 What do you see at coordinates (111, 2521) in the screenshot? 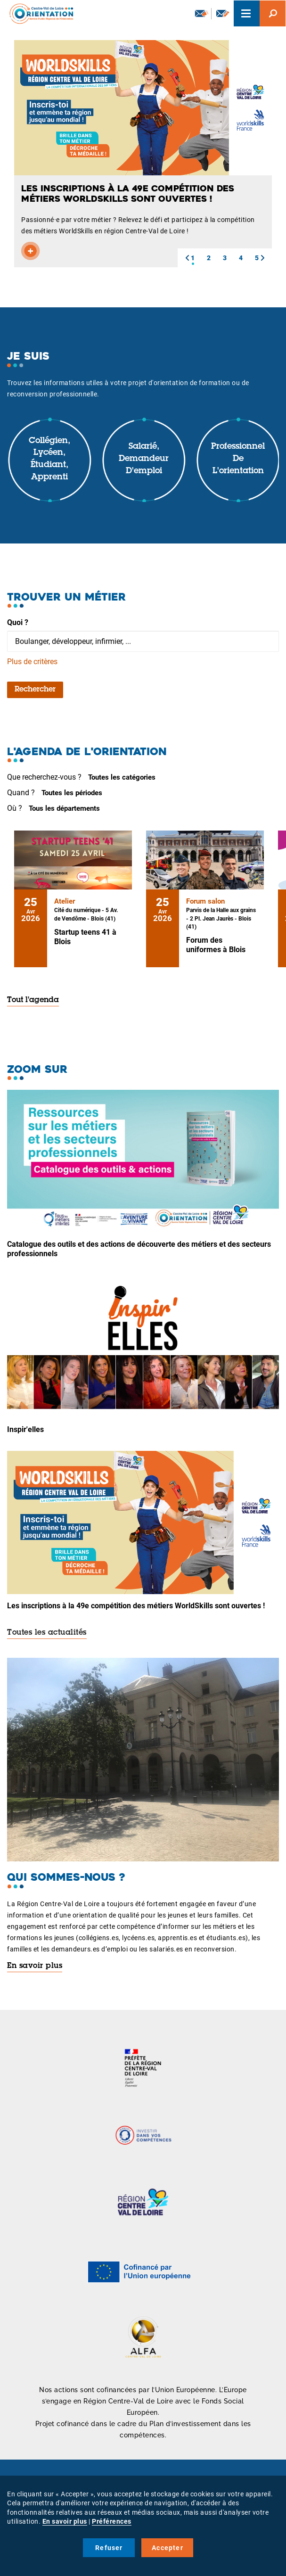
I see `Préférences` at bounding box center [111, 2521].